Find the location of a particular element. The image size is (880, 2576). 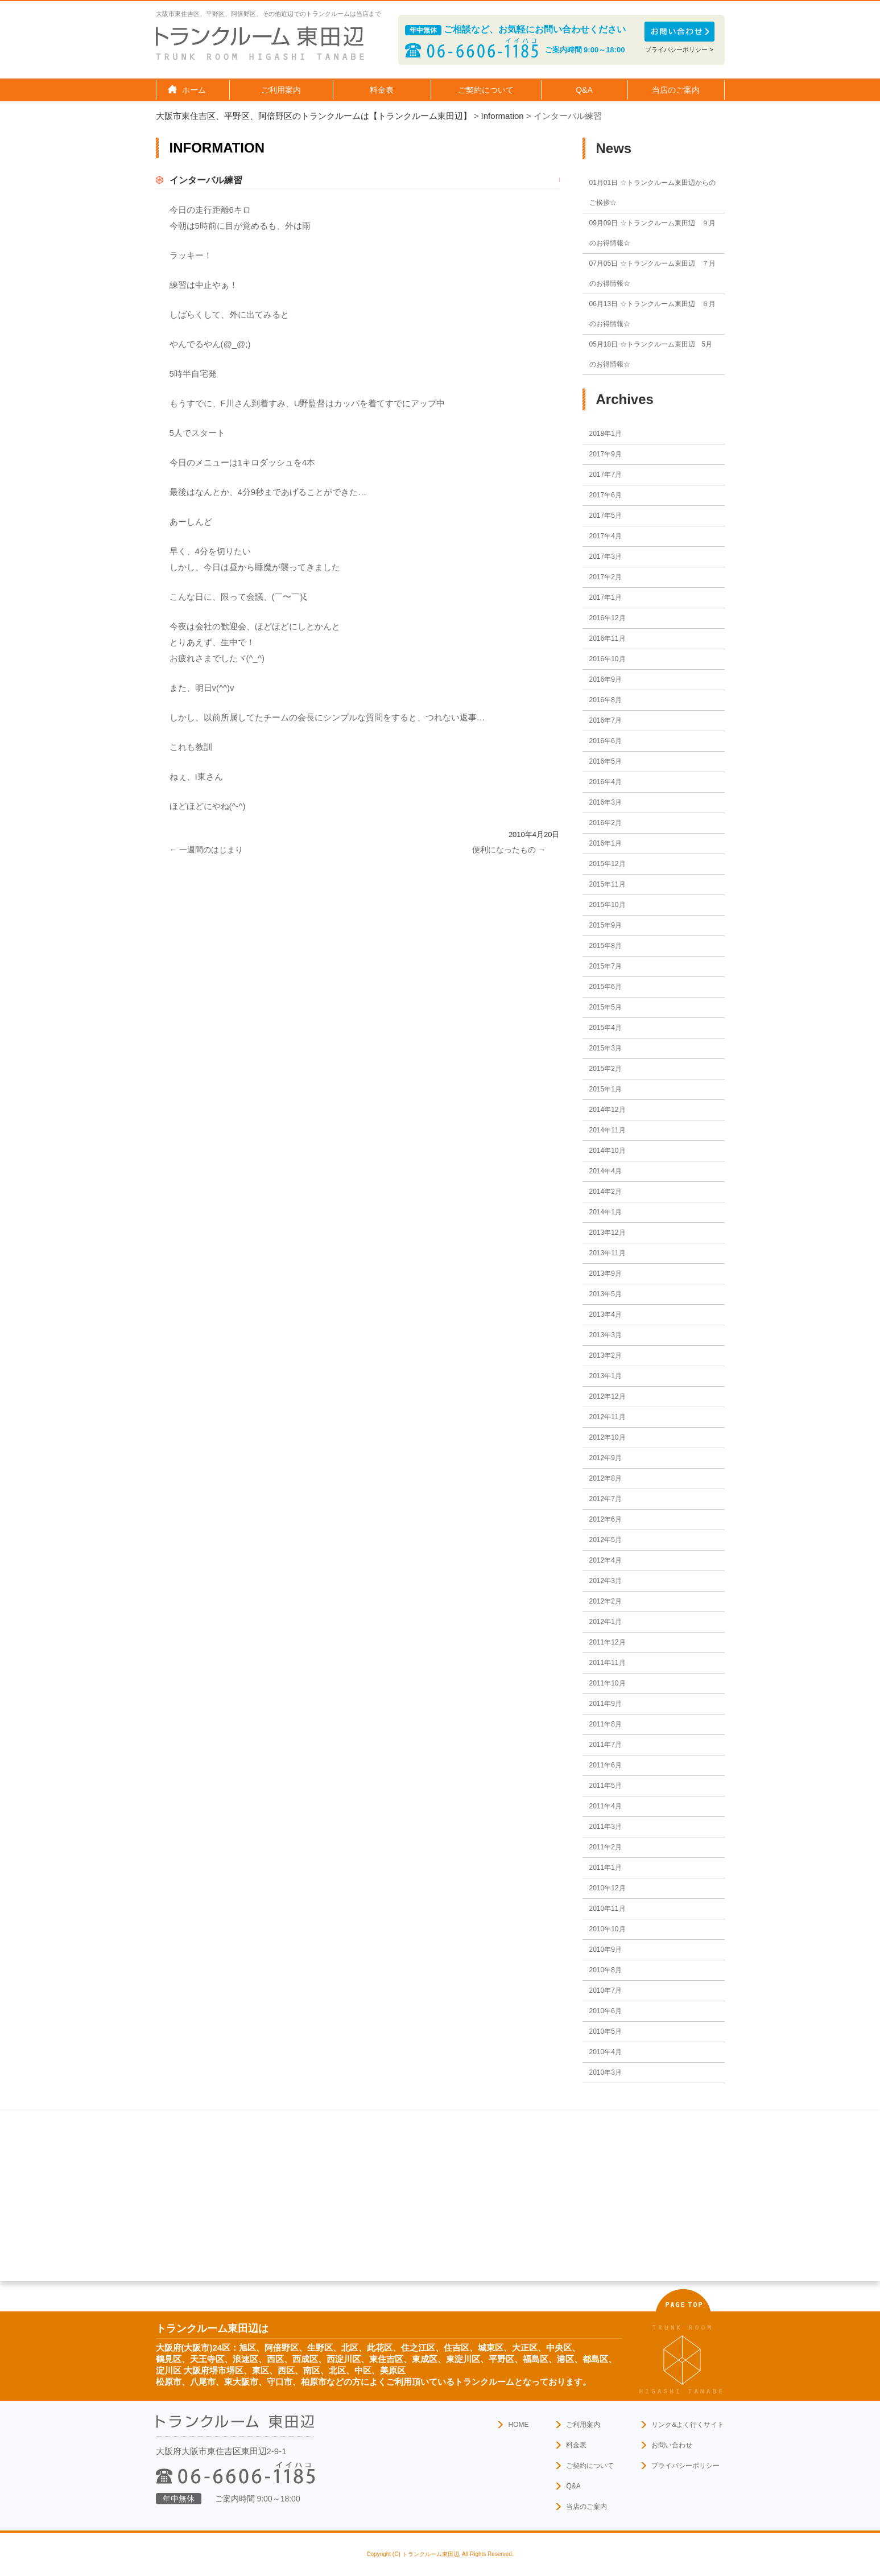

2015年4月 is located at coordinates (605, 1028).